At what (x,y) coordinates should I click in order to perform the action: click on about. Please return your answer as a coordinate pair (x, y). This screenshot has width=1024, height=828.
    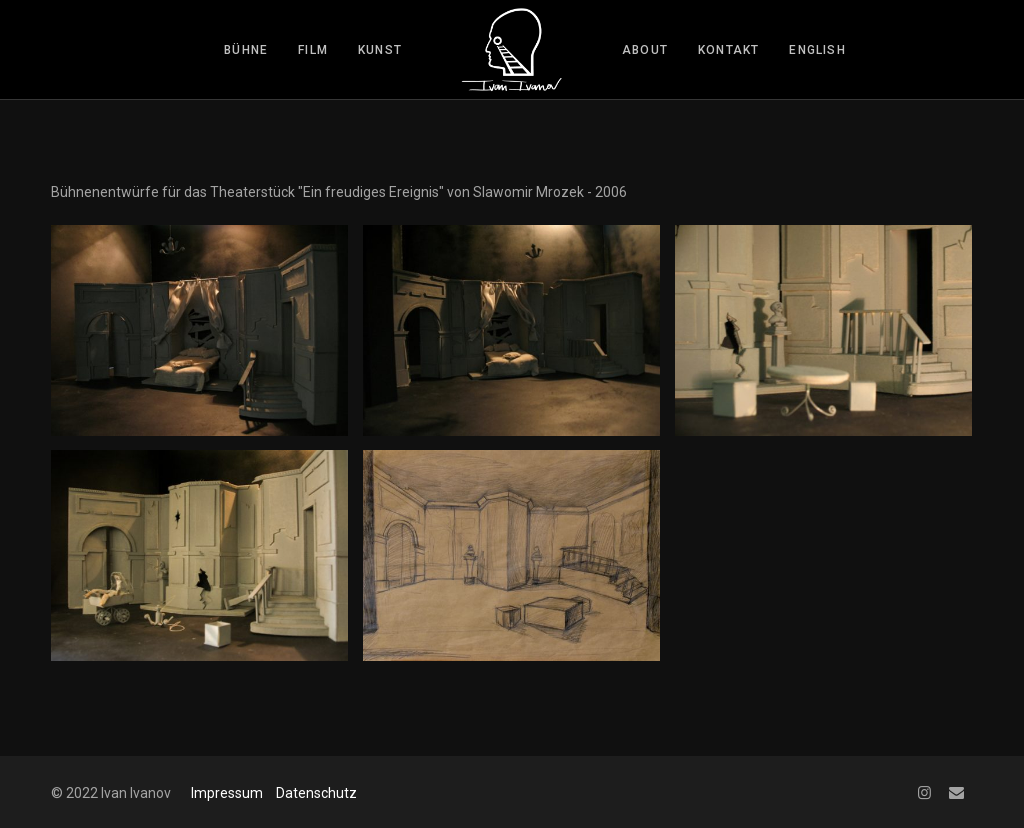
    Looking at the image, I should click on (645, 50).